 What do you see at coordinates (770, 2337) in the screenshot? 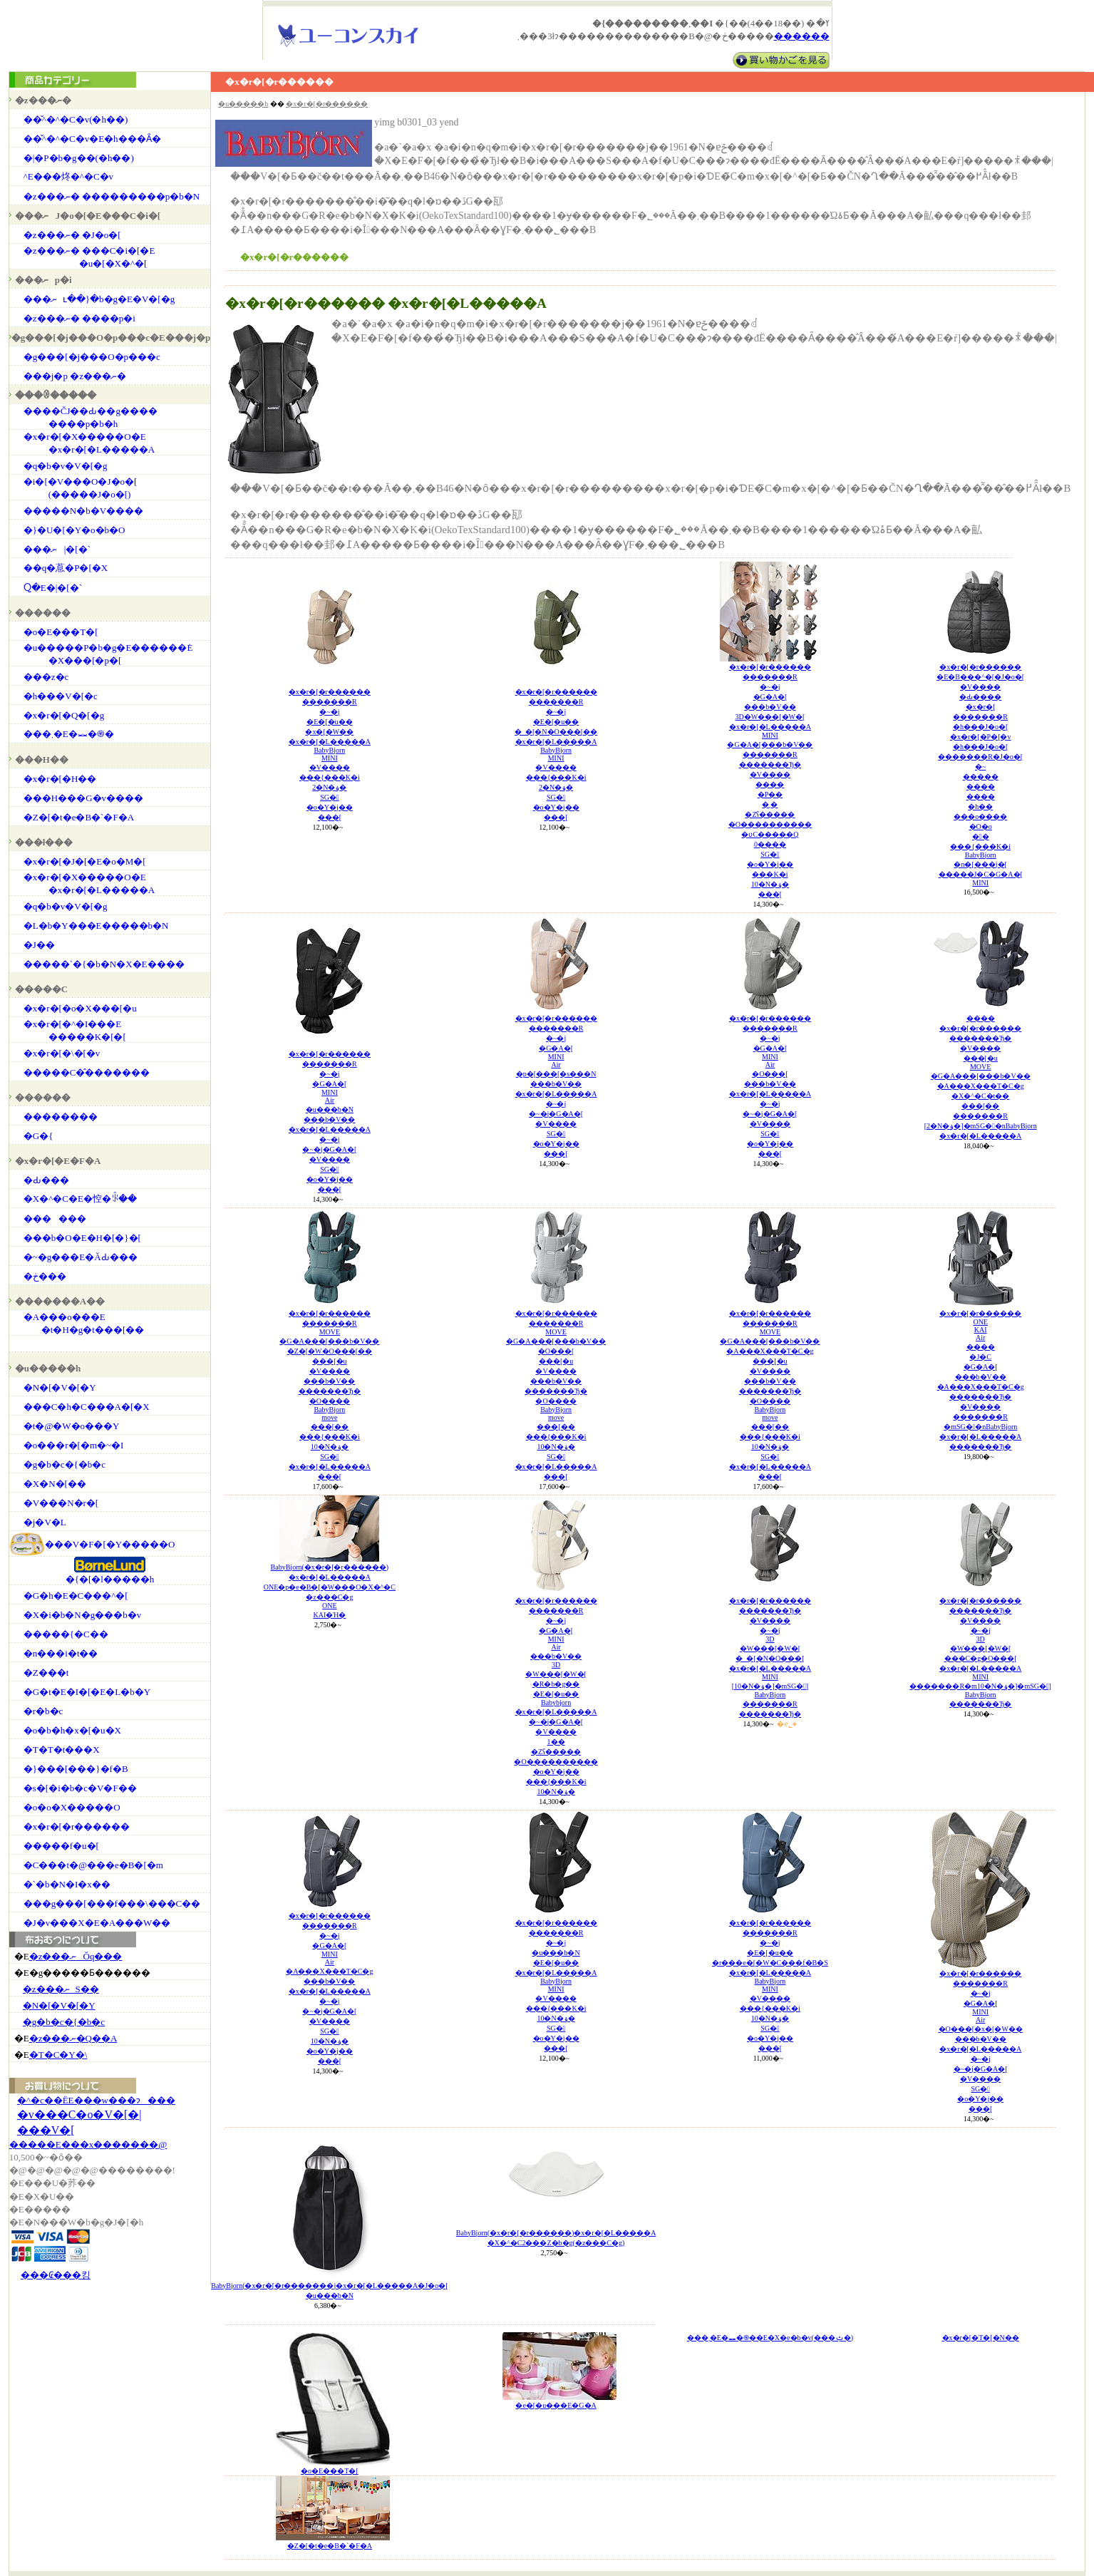
I see `���܂�E�⏕�֍��E�X�e�b�v(���ݑ�)` at bounding box center [770, 2337].